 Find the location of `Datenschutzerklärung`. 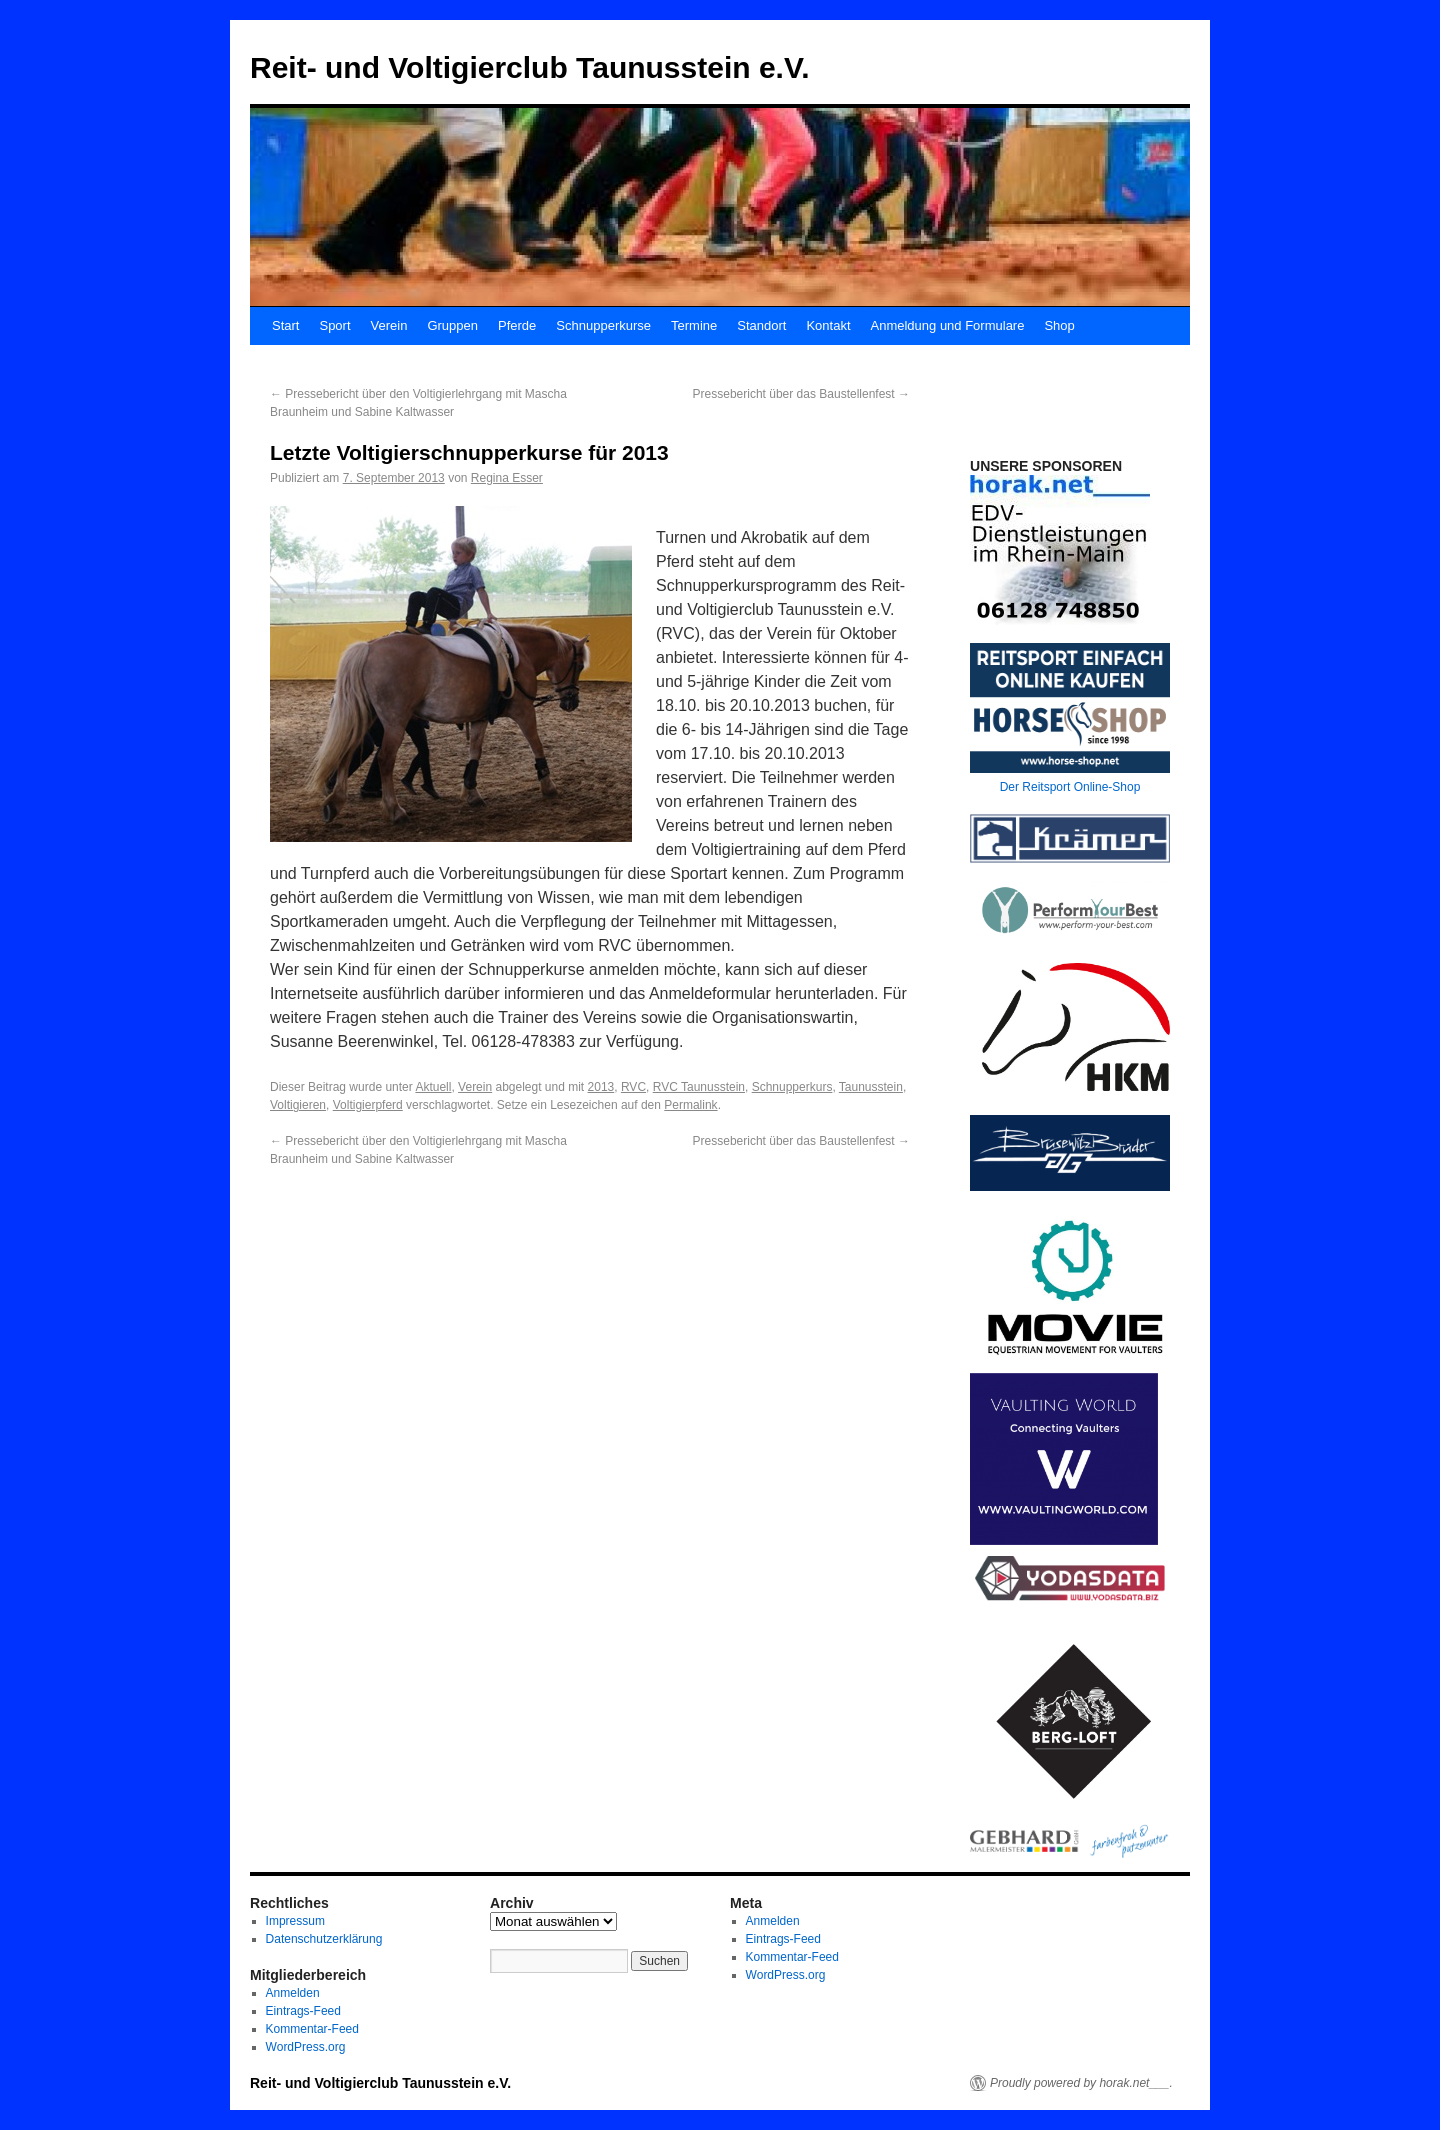

Datenschutzerklärung is located at coordinates (324, 1939).